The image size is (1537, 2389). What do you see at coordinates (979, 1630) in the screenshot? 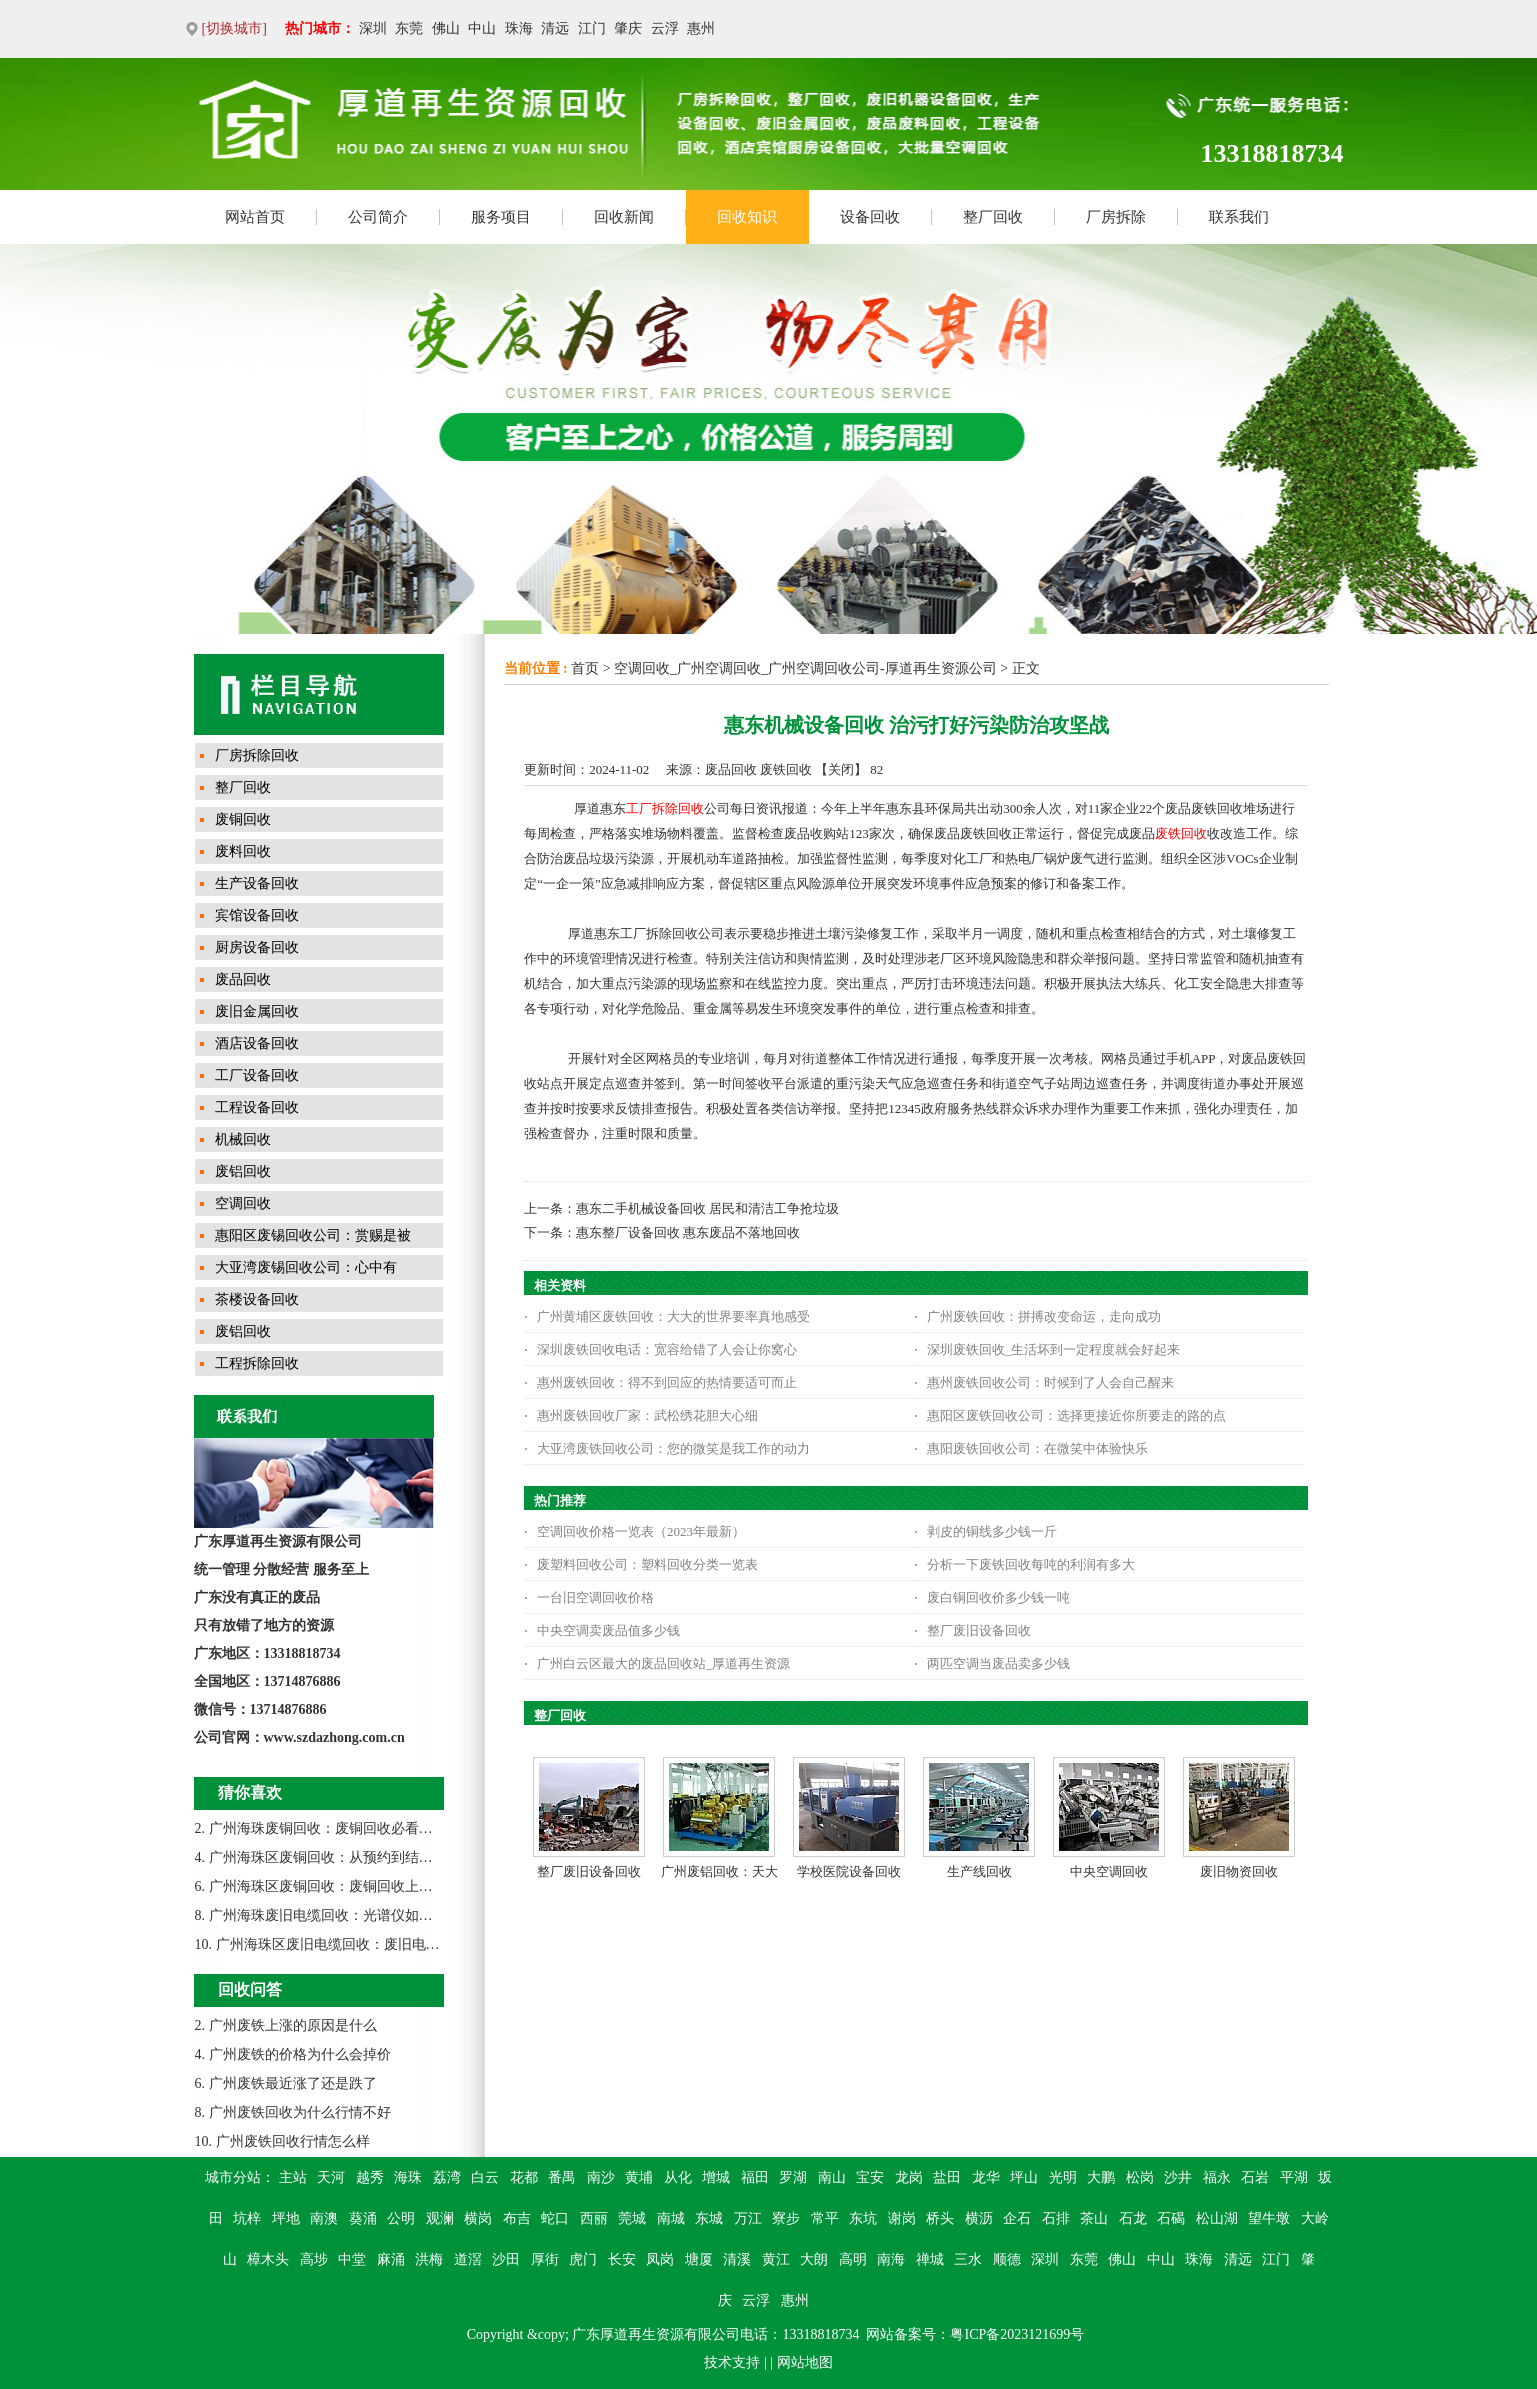
I see `整厂废旧设备回收` at bounding box center [979, 1630].